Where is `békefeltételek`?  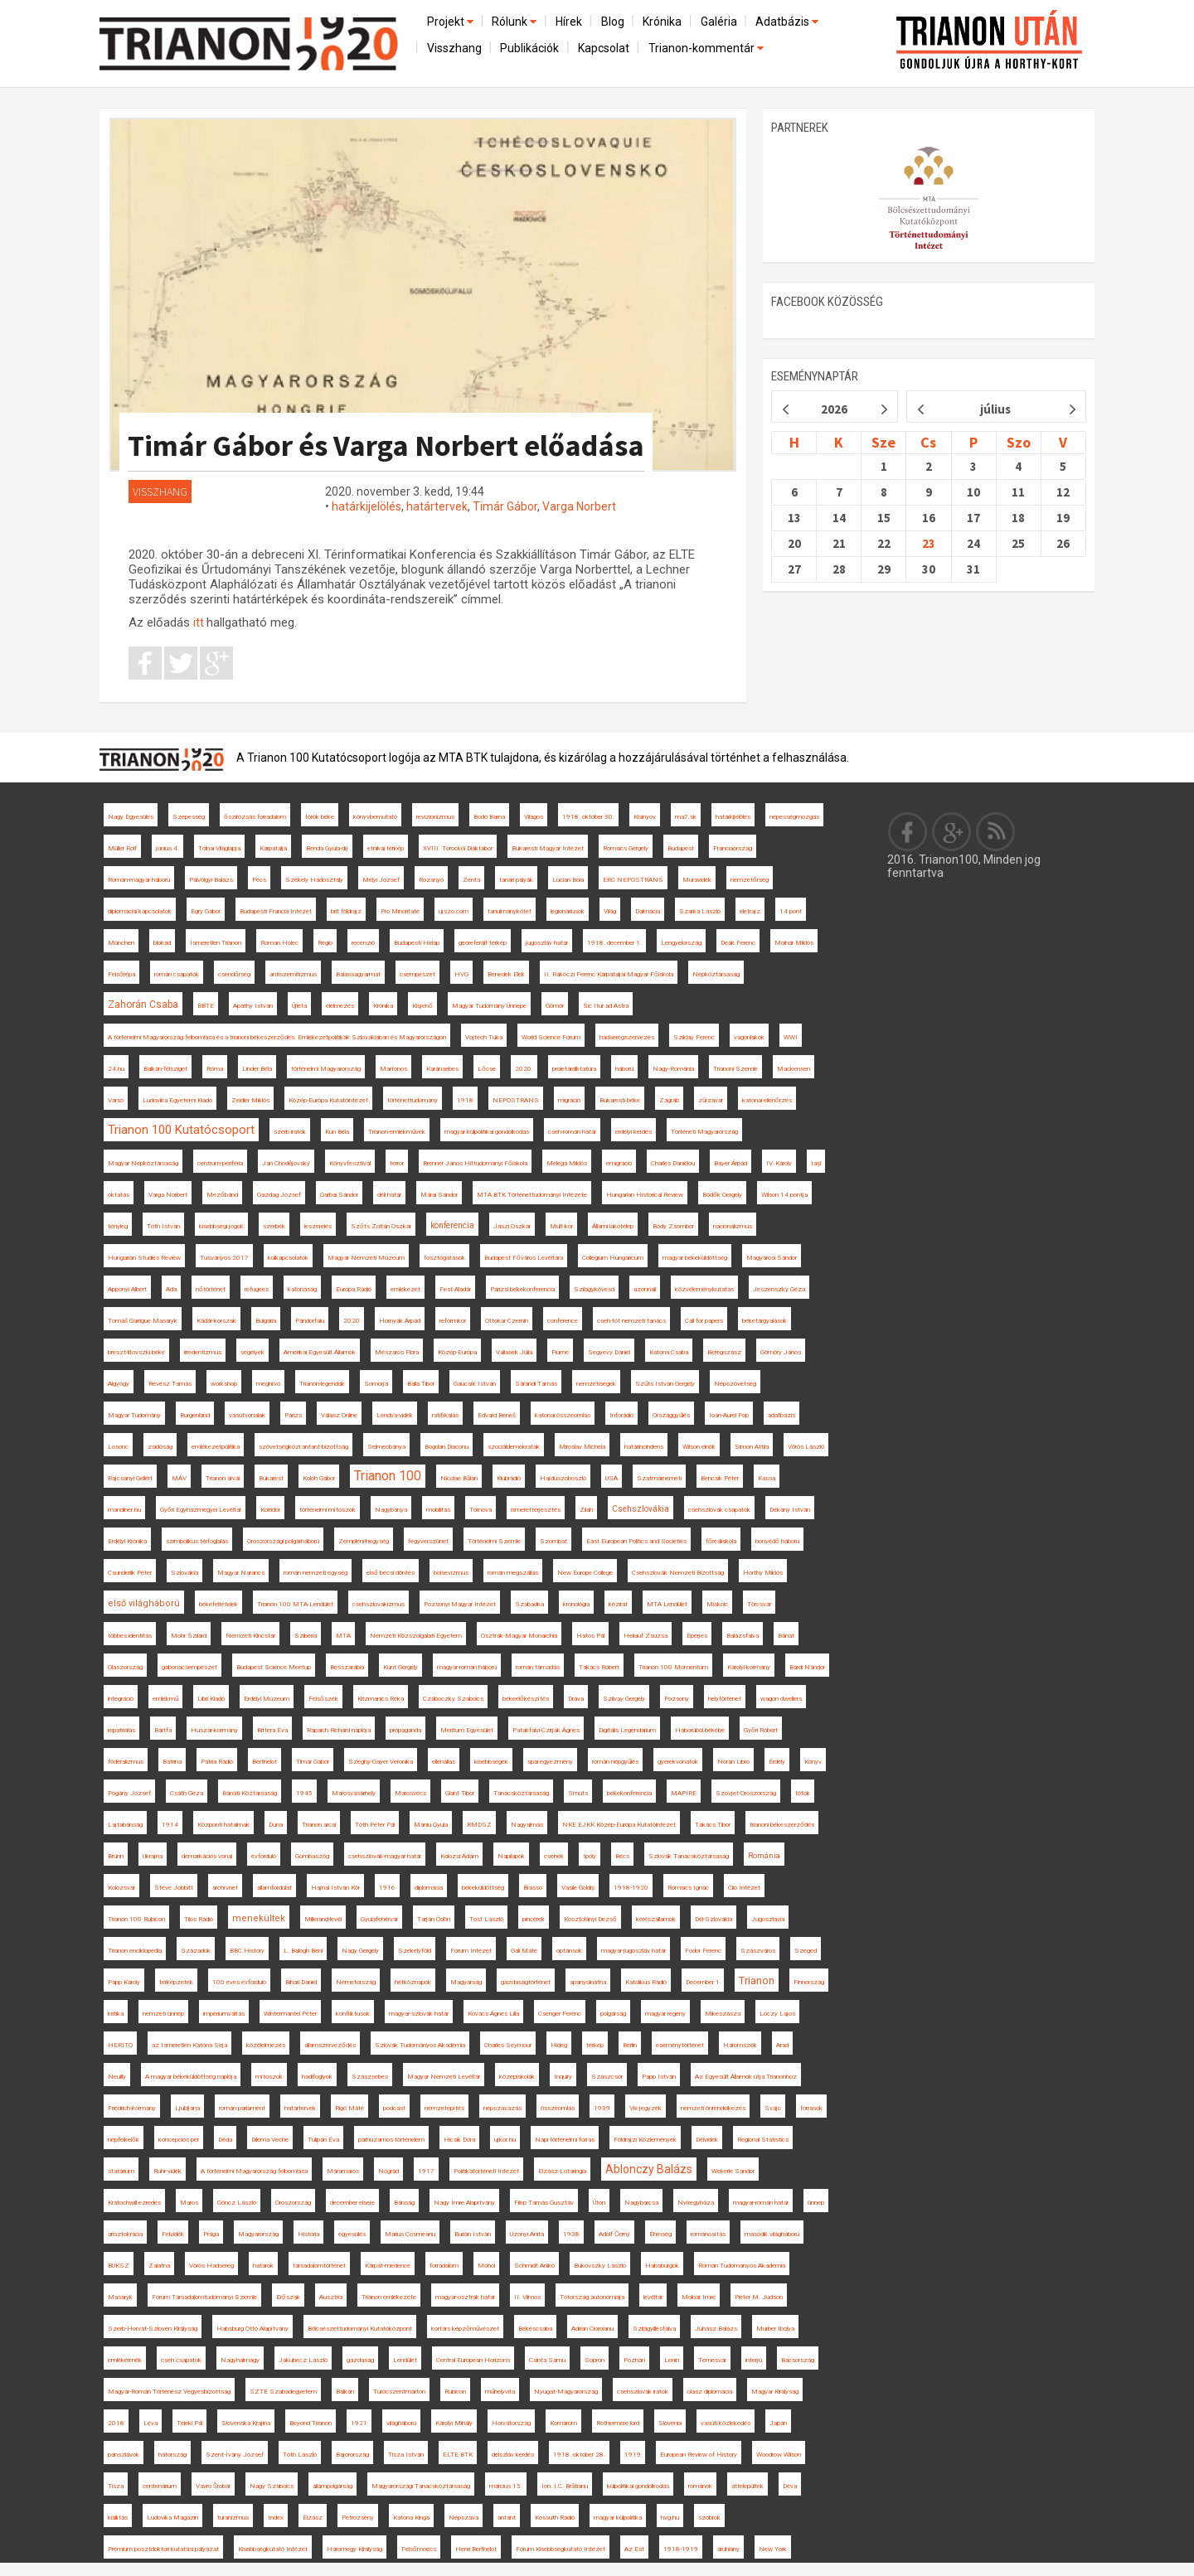 békefeltételek is located at coordinates (218, 1604).